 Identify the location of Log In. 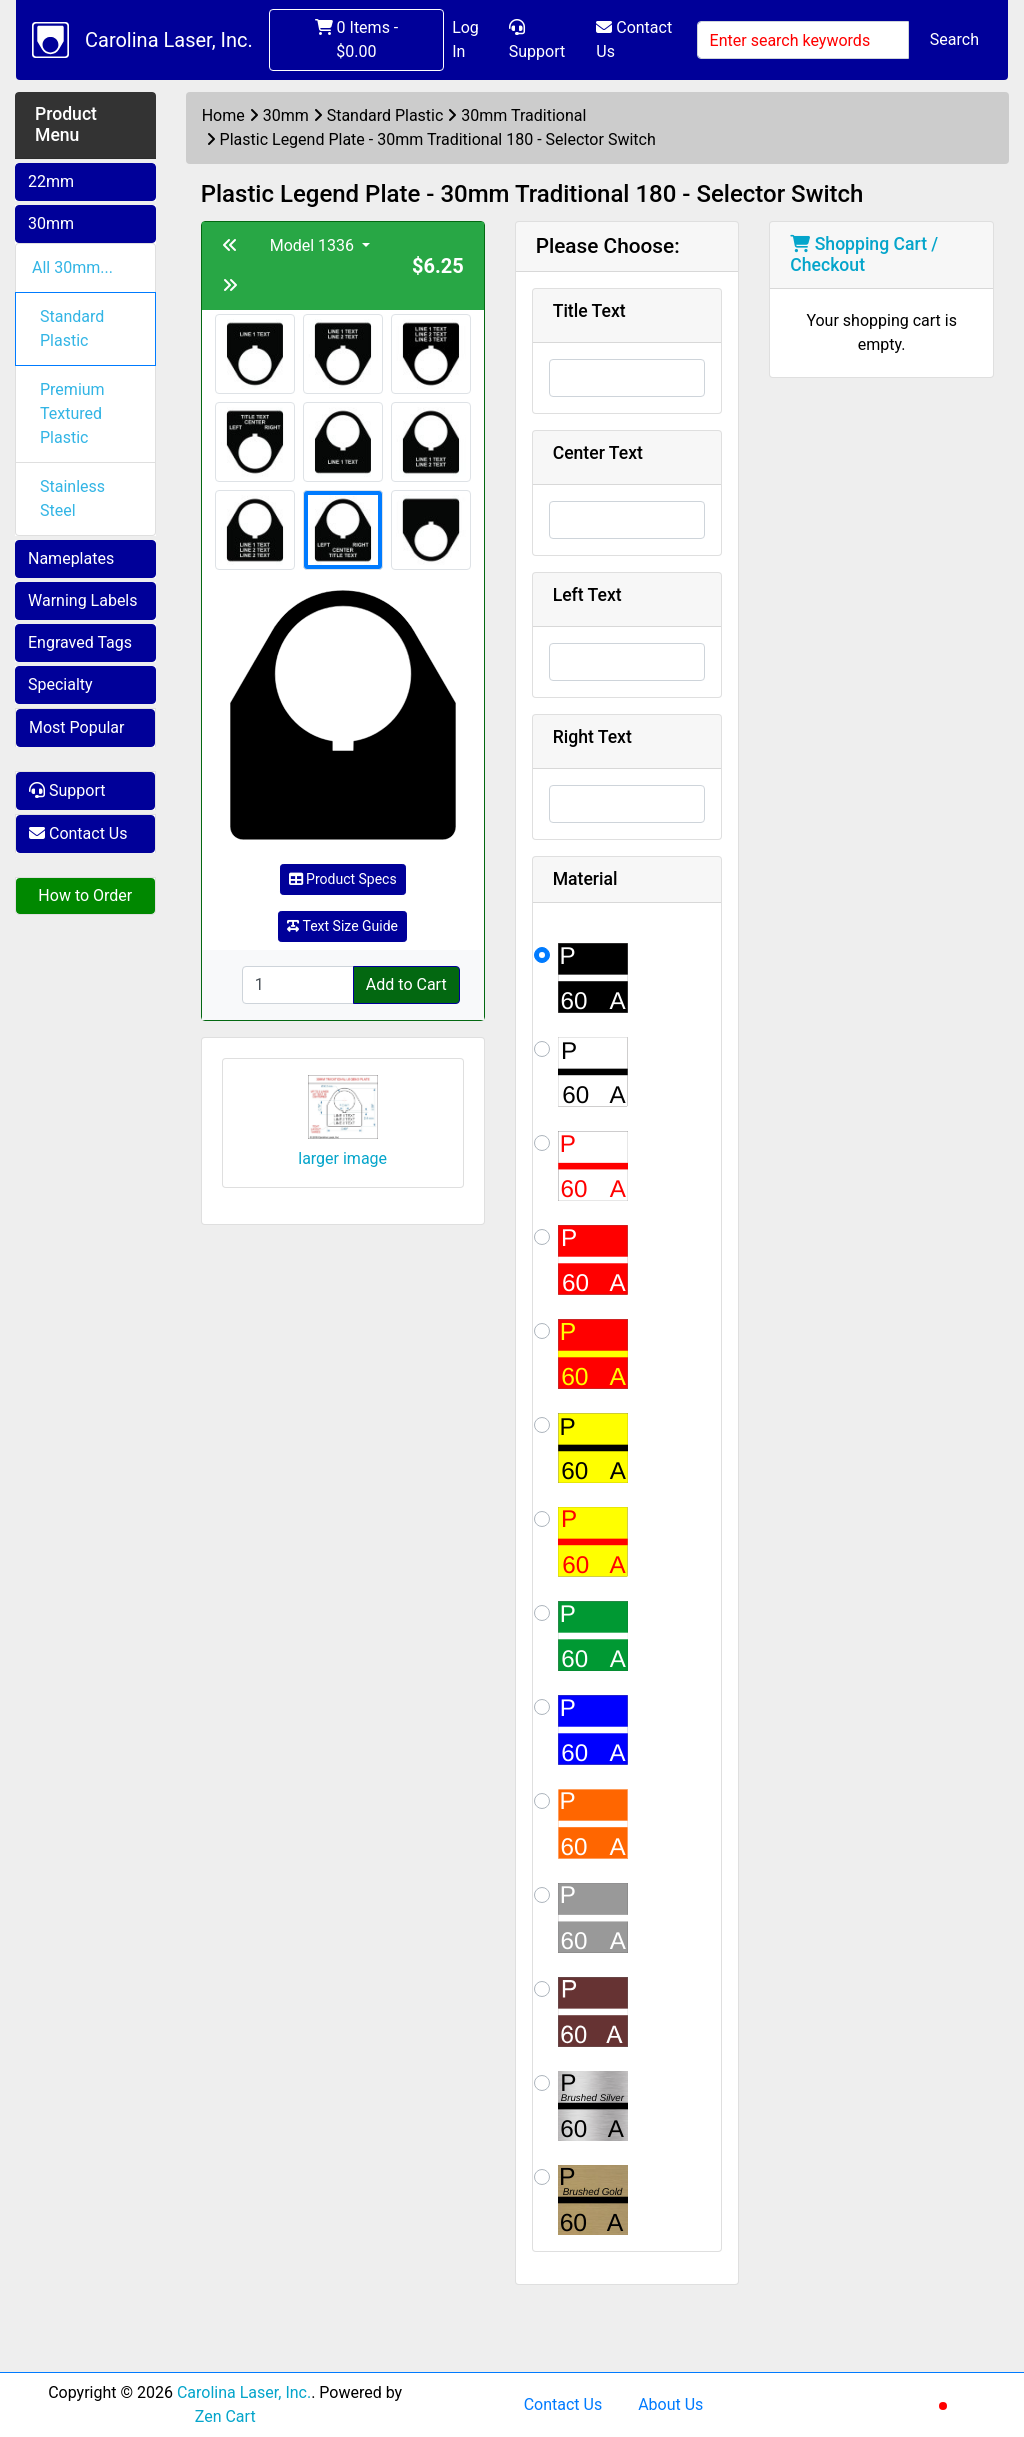
(465, 39).